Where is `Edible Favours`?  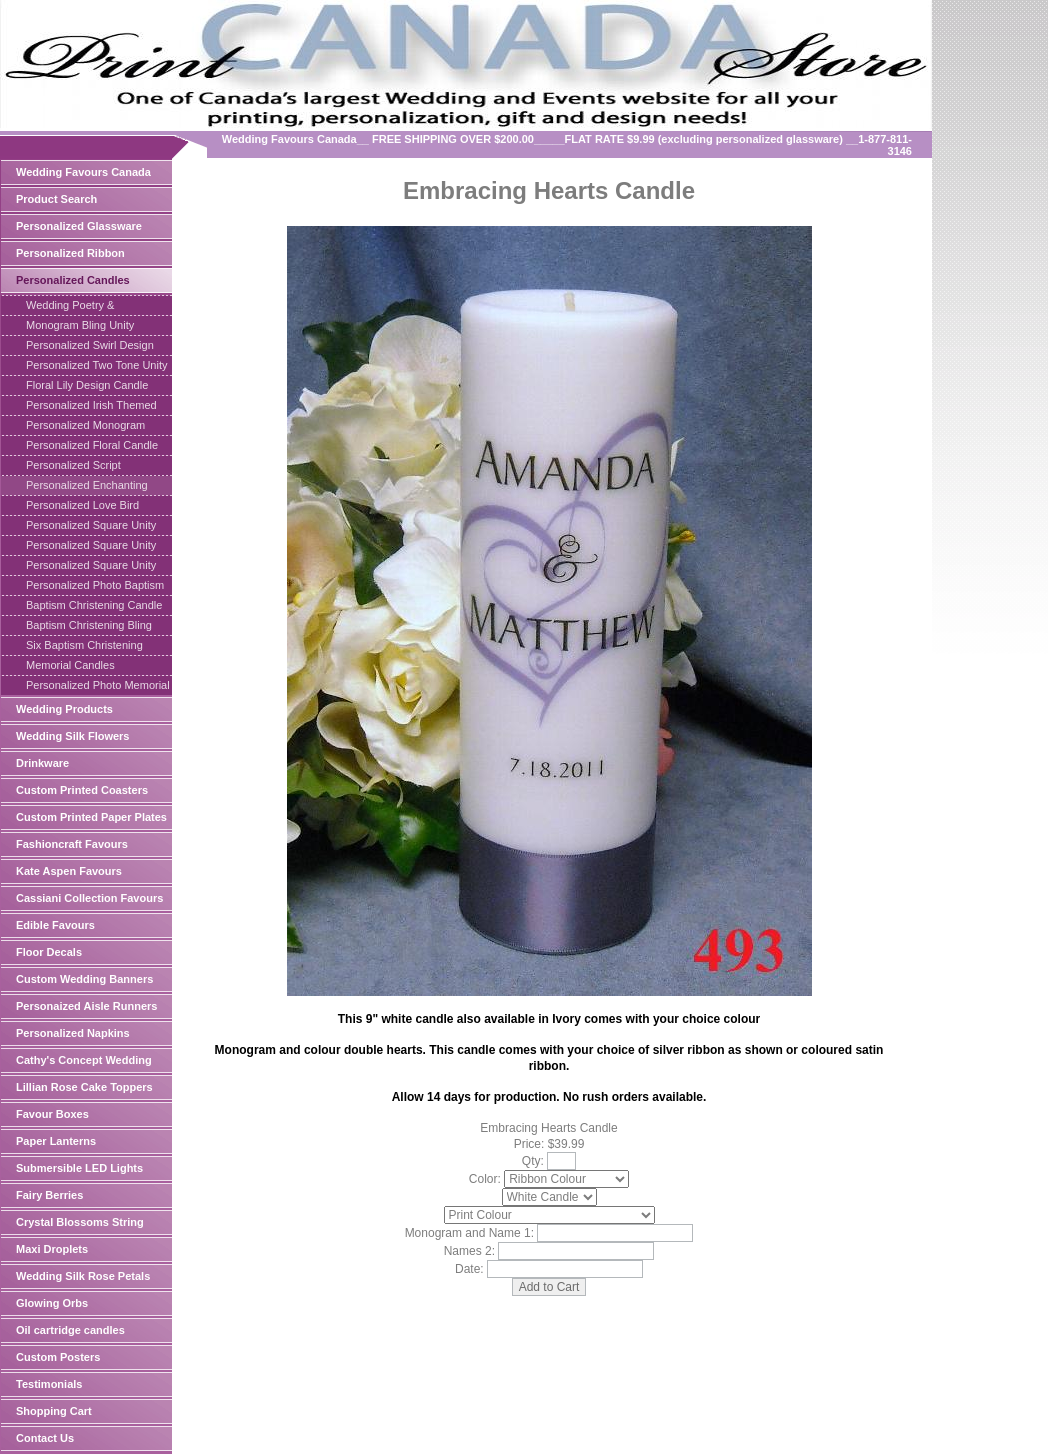
Edible Favours is located at coordinates (55, 925).